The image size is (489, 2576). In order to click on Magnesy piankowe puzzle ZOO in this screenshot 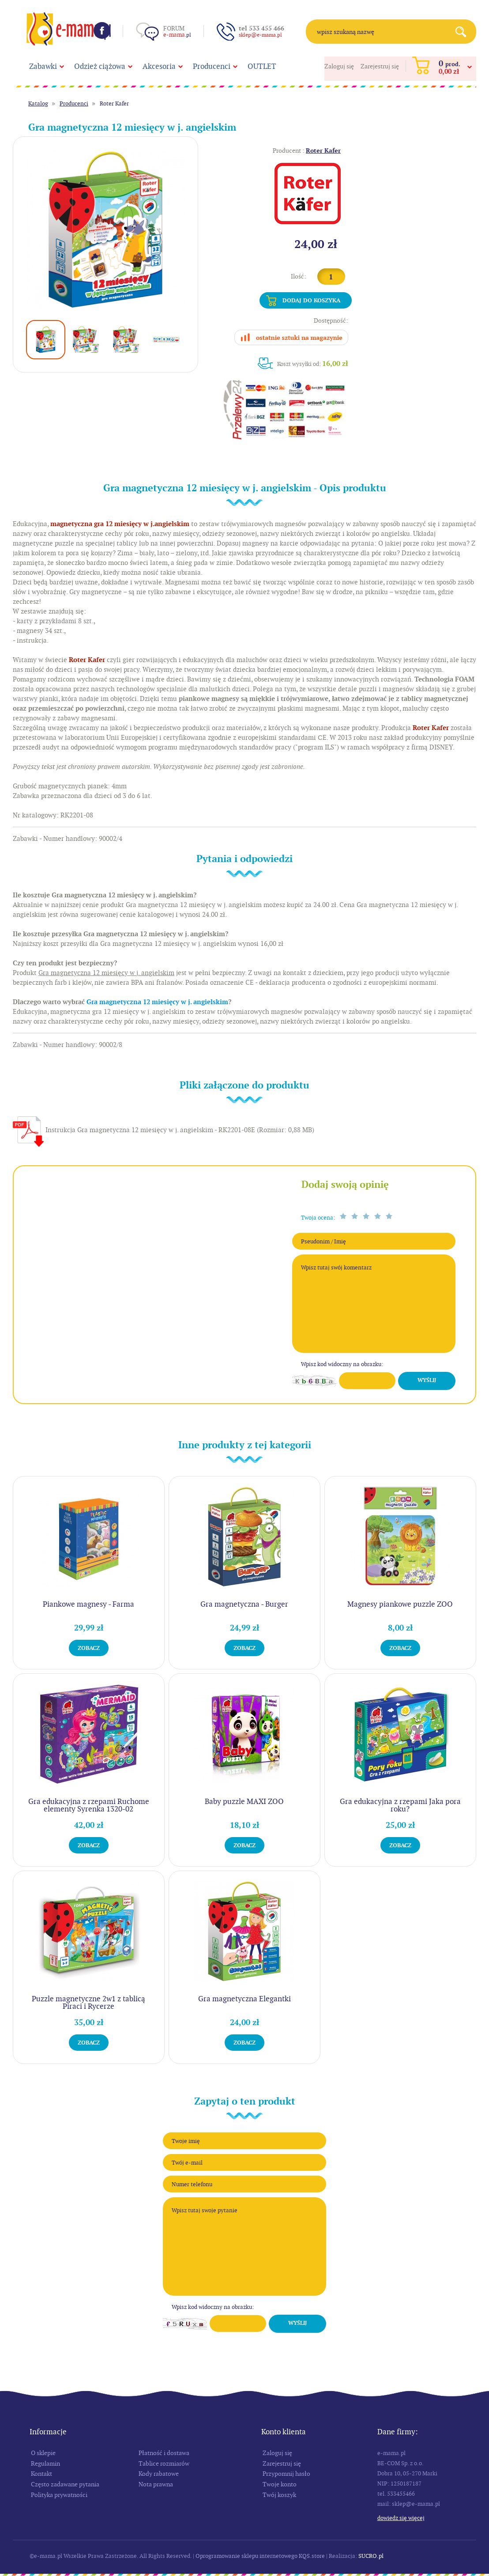, I will do `click(400, 1604)`.